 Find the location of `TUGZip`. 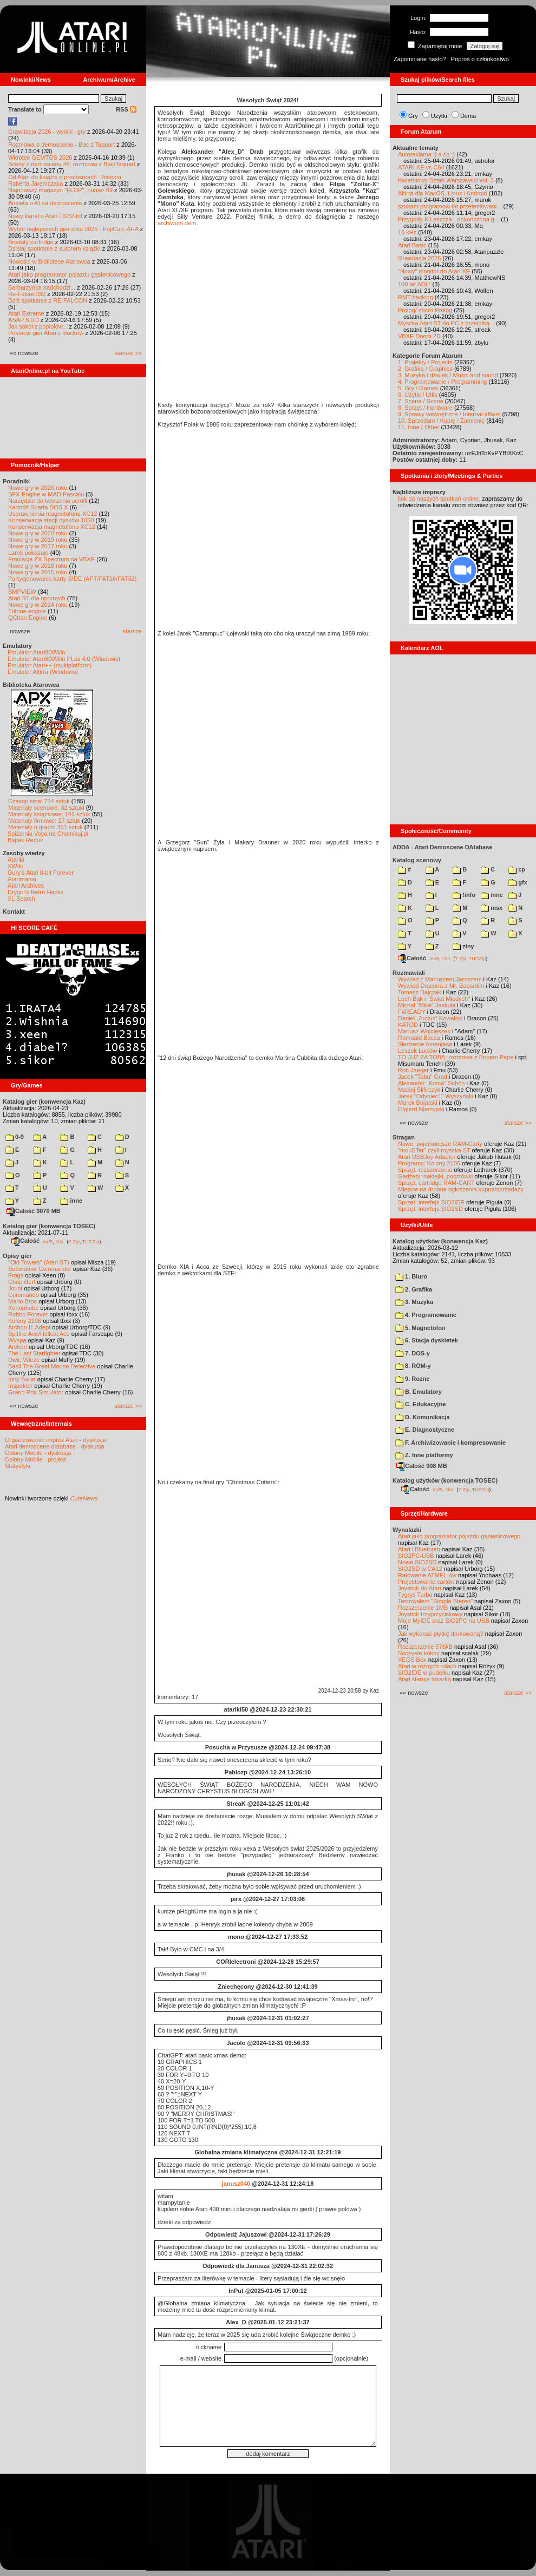

TUGZip is located at coordinates (91, 1241).